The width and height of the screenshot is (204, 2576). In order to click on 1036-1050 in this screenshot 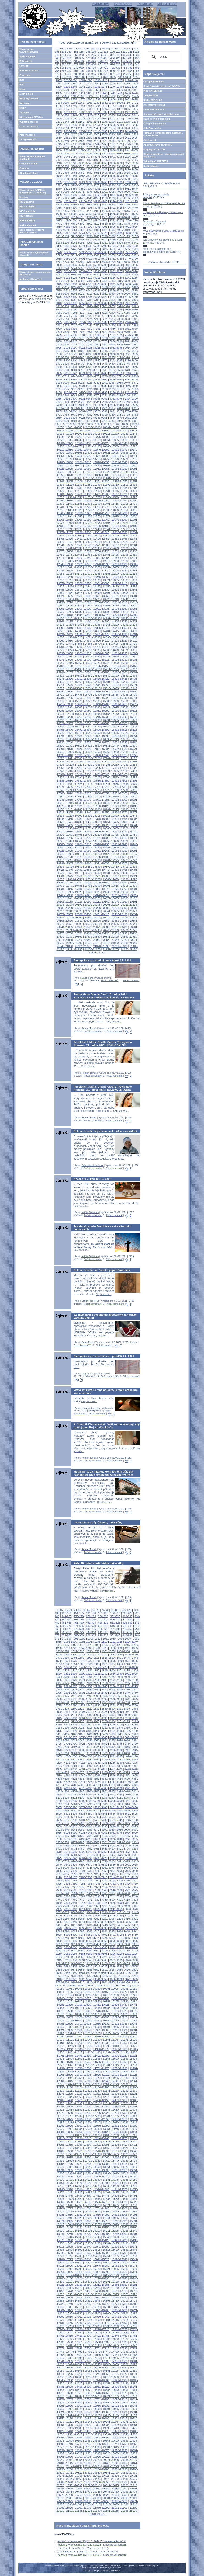, I will do `click(124, 77)`.